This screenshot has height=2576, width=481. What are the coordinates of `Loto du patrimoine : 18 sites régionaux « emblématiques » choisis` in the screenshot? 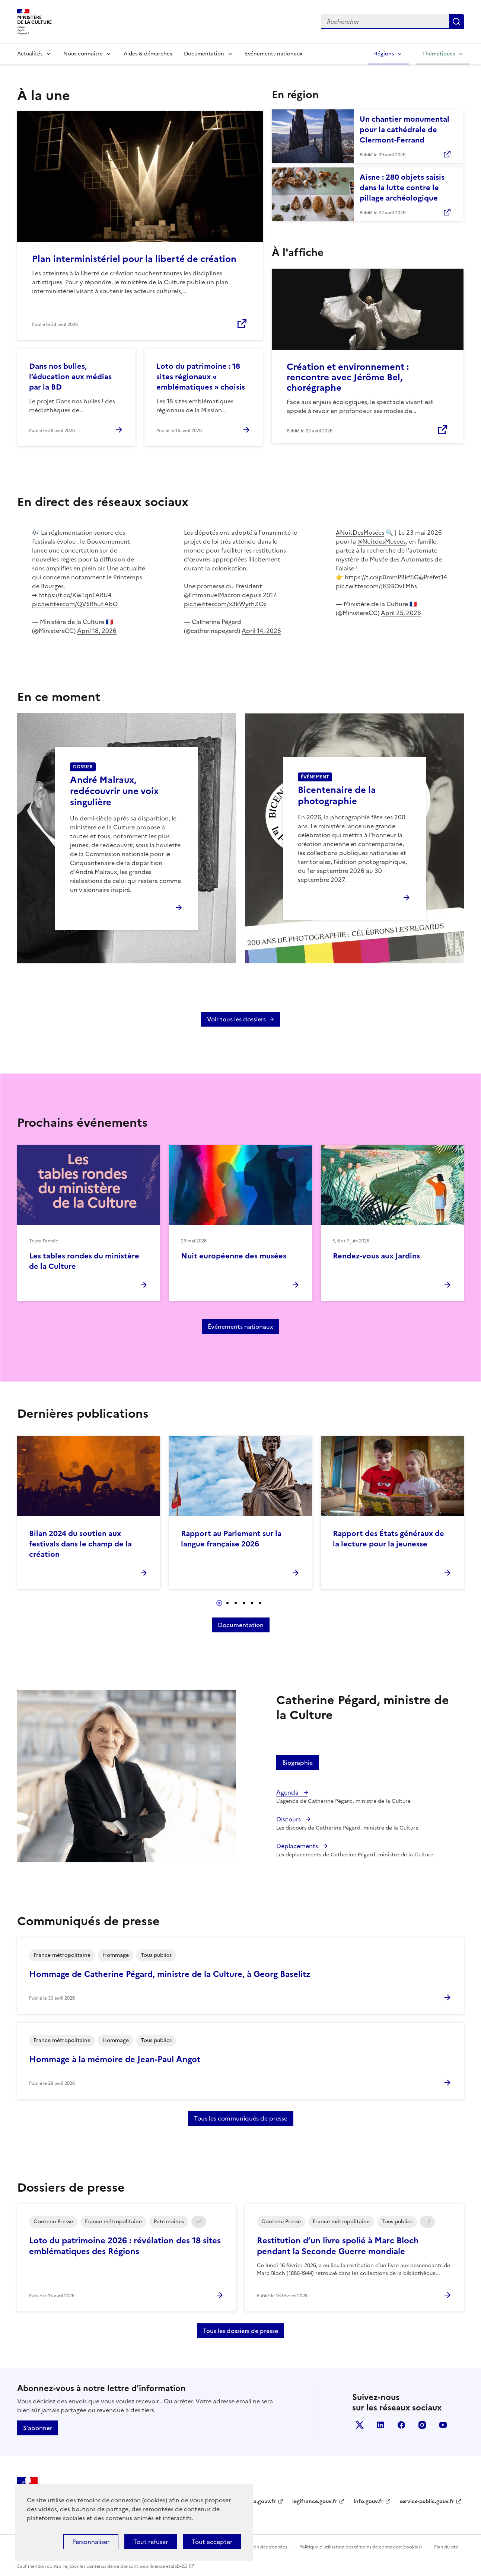 It's located at (200, 377).